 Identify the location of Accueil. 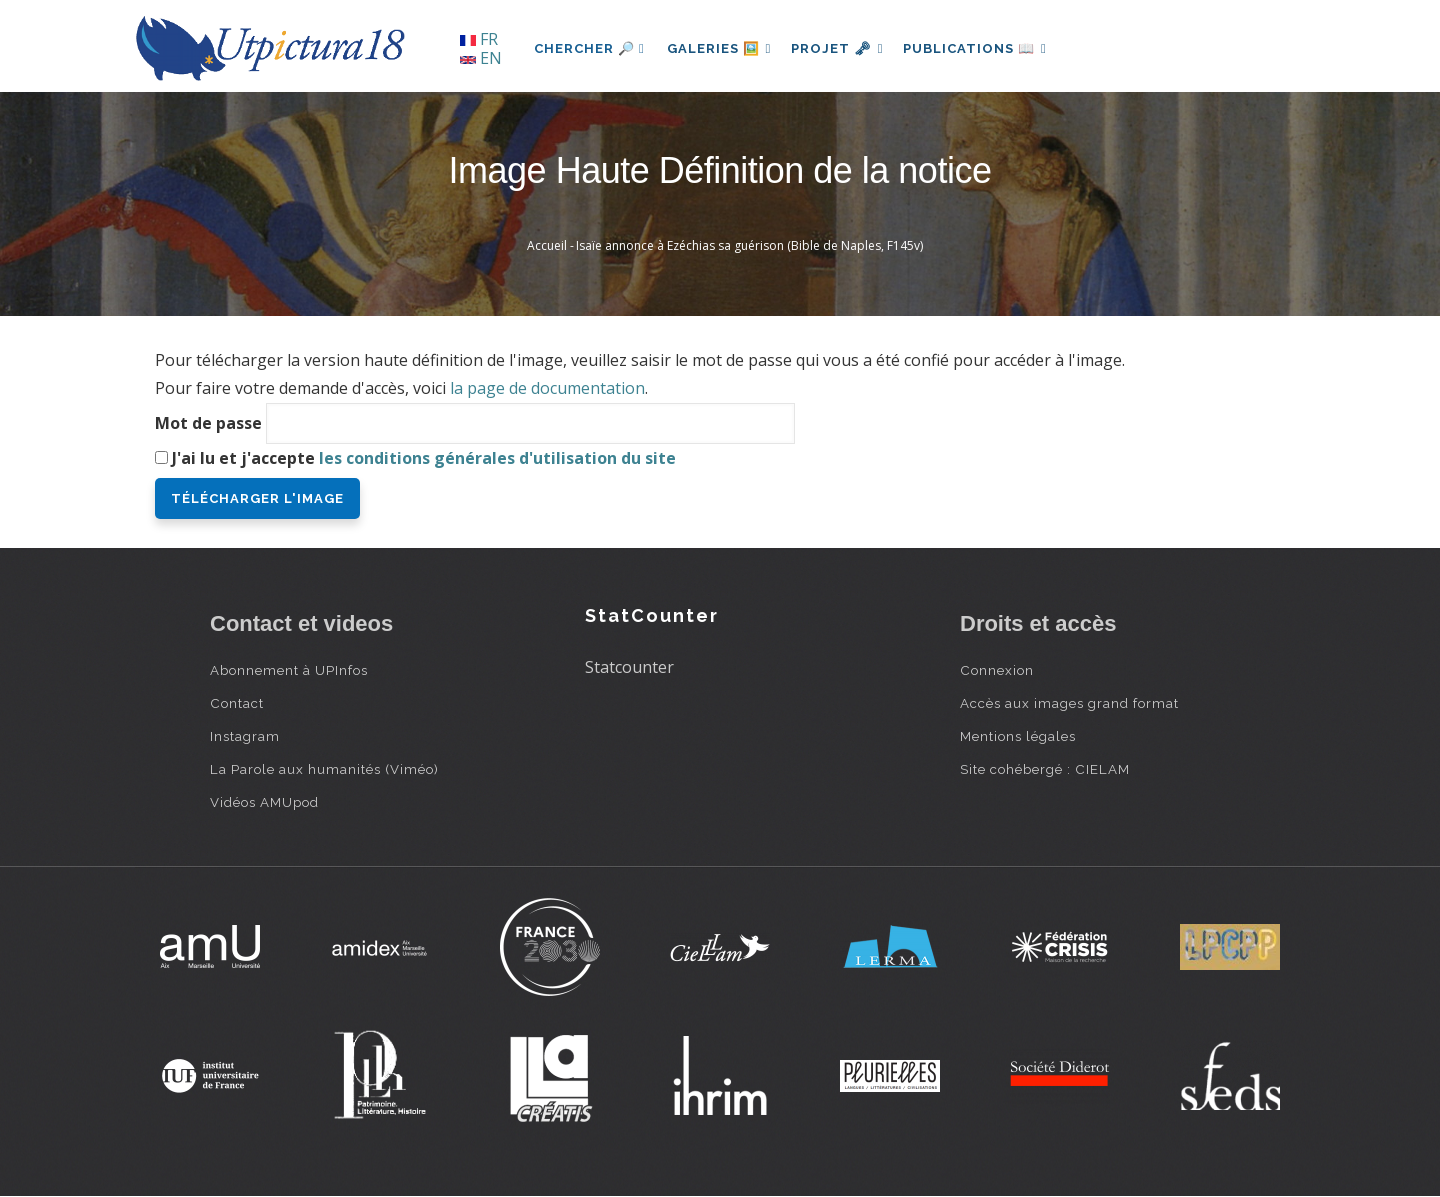
(547, 245).